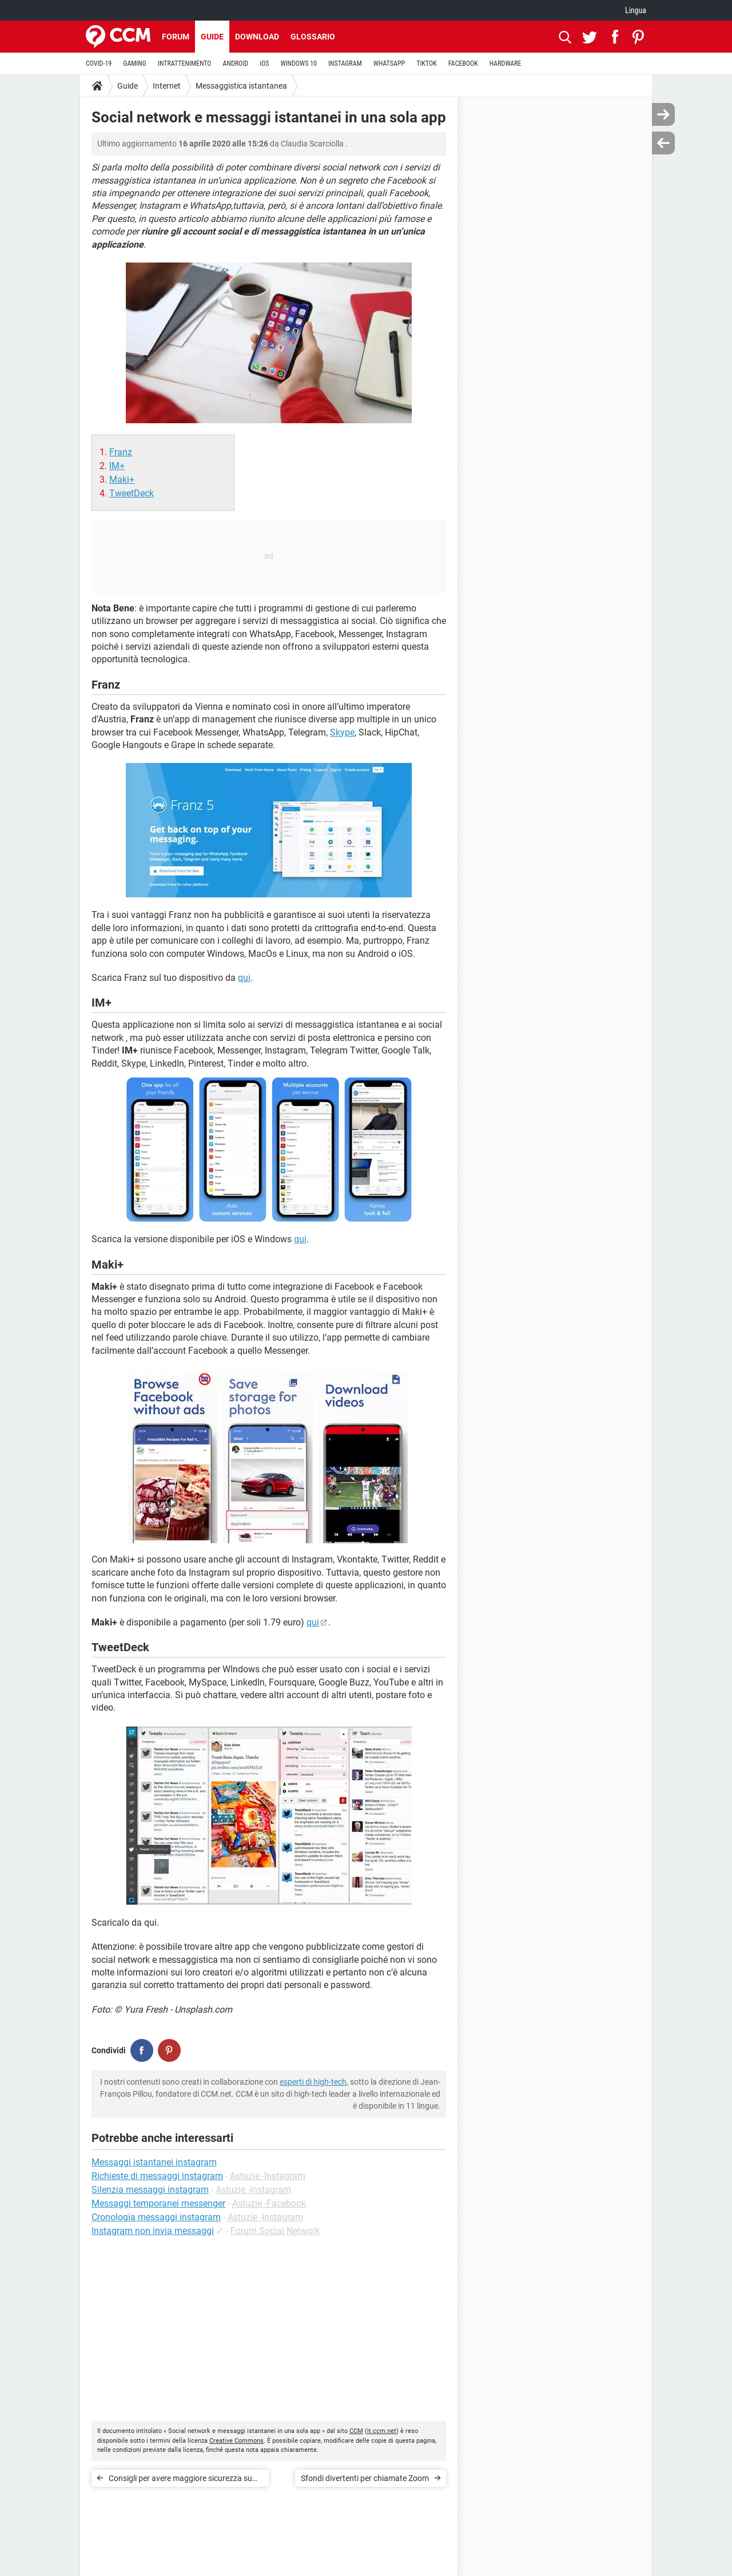 This screenshot has width=732, height=2576. What do you see at coordinates (134, 63) in the screenshot?
I see `GAMING` at bounding box center [134, 63].